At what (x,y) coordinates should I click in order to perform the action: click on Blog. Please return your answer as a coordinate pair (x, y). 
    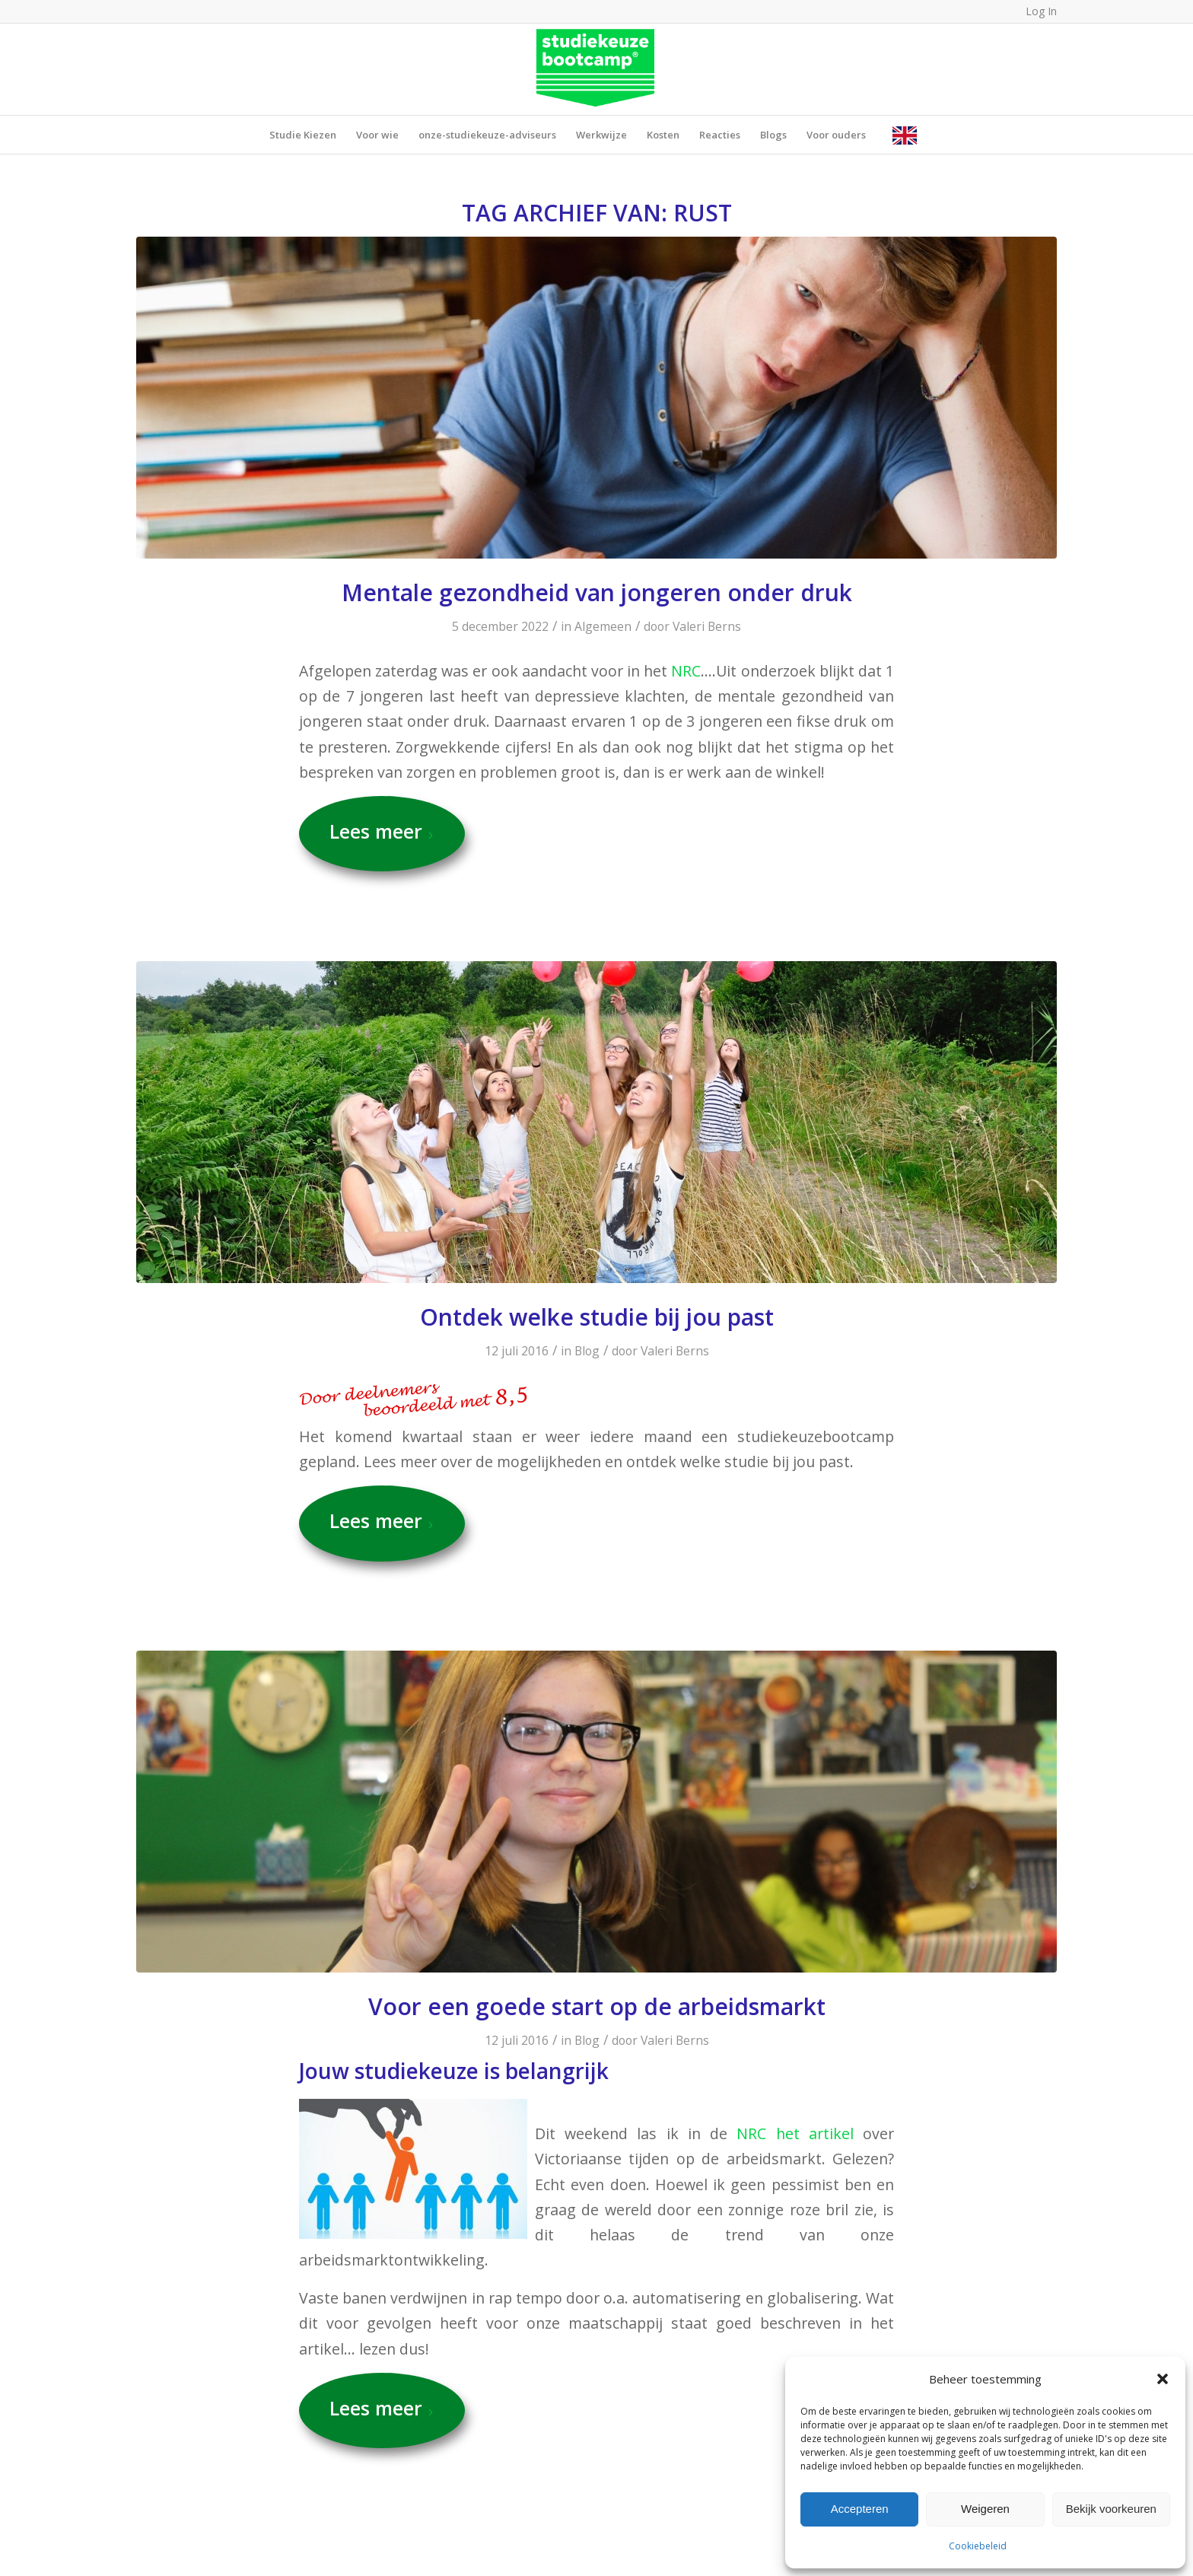
    Looking at the image, I should click on (587, 1350).